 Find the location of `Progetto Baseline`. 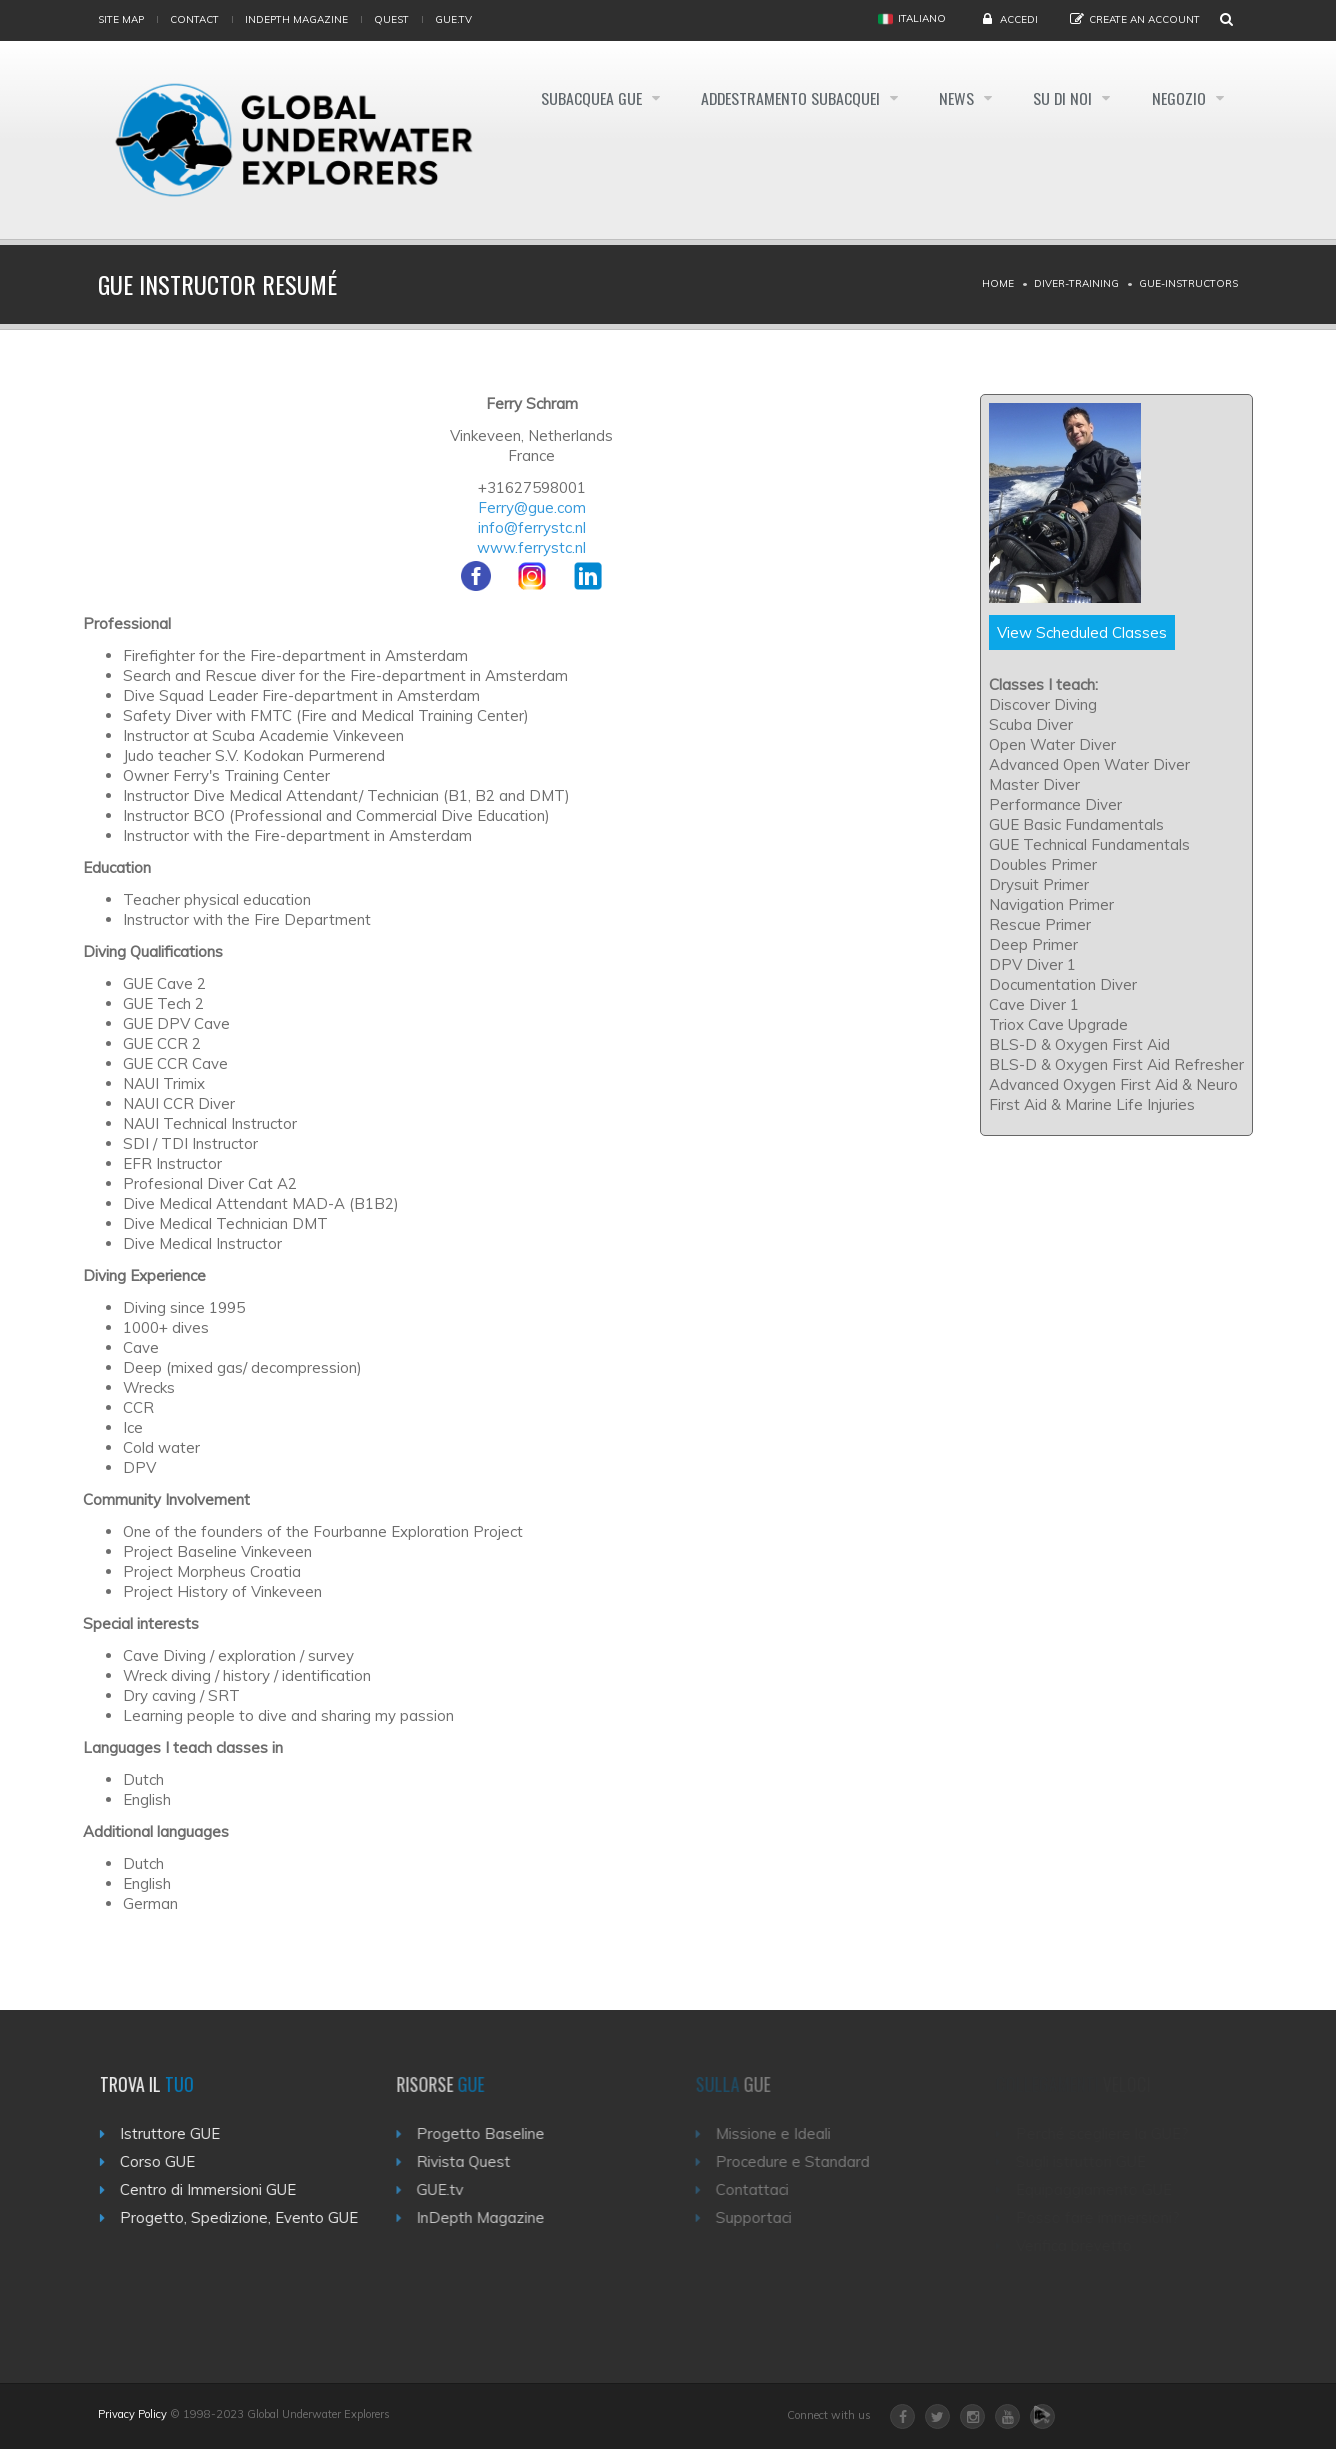

Progetto Baseline is located at coordinates (492, 2133).